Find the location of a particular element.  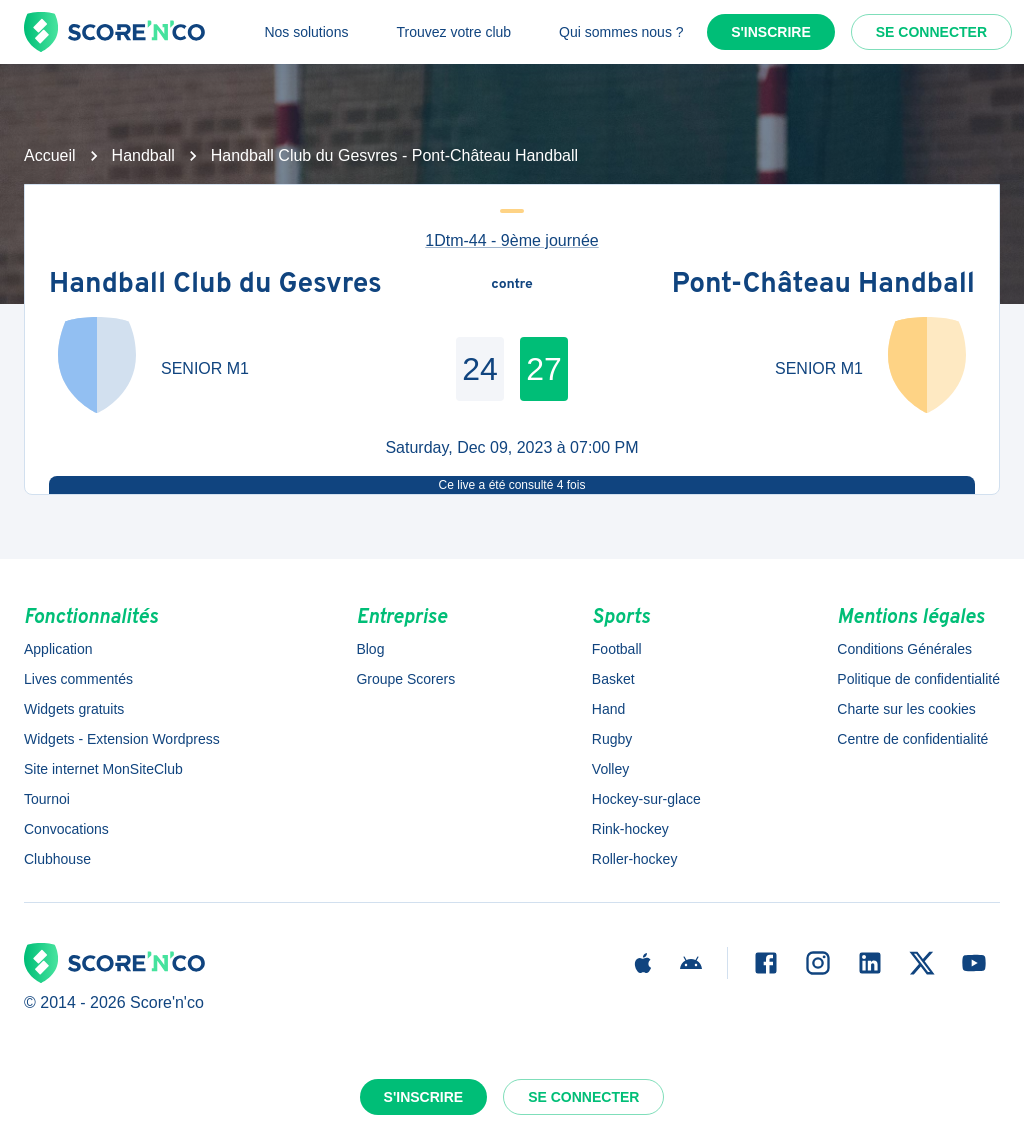

Handball Club du Gesvres is located at coordinates (215, 285).